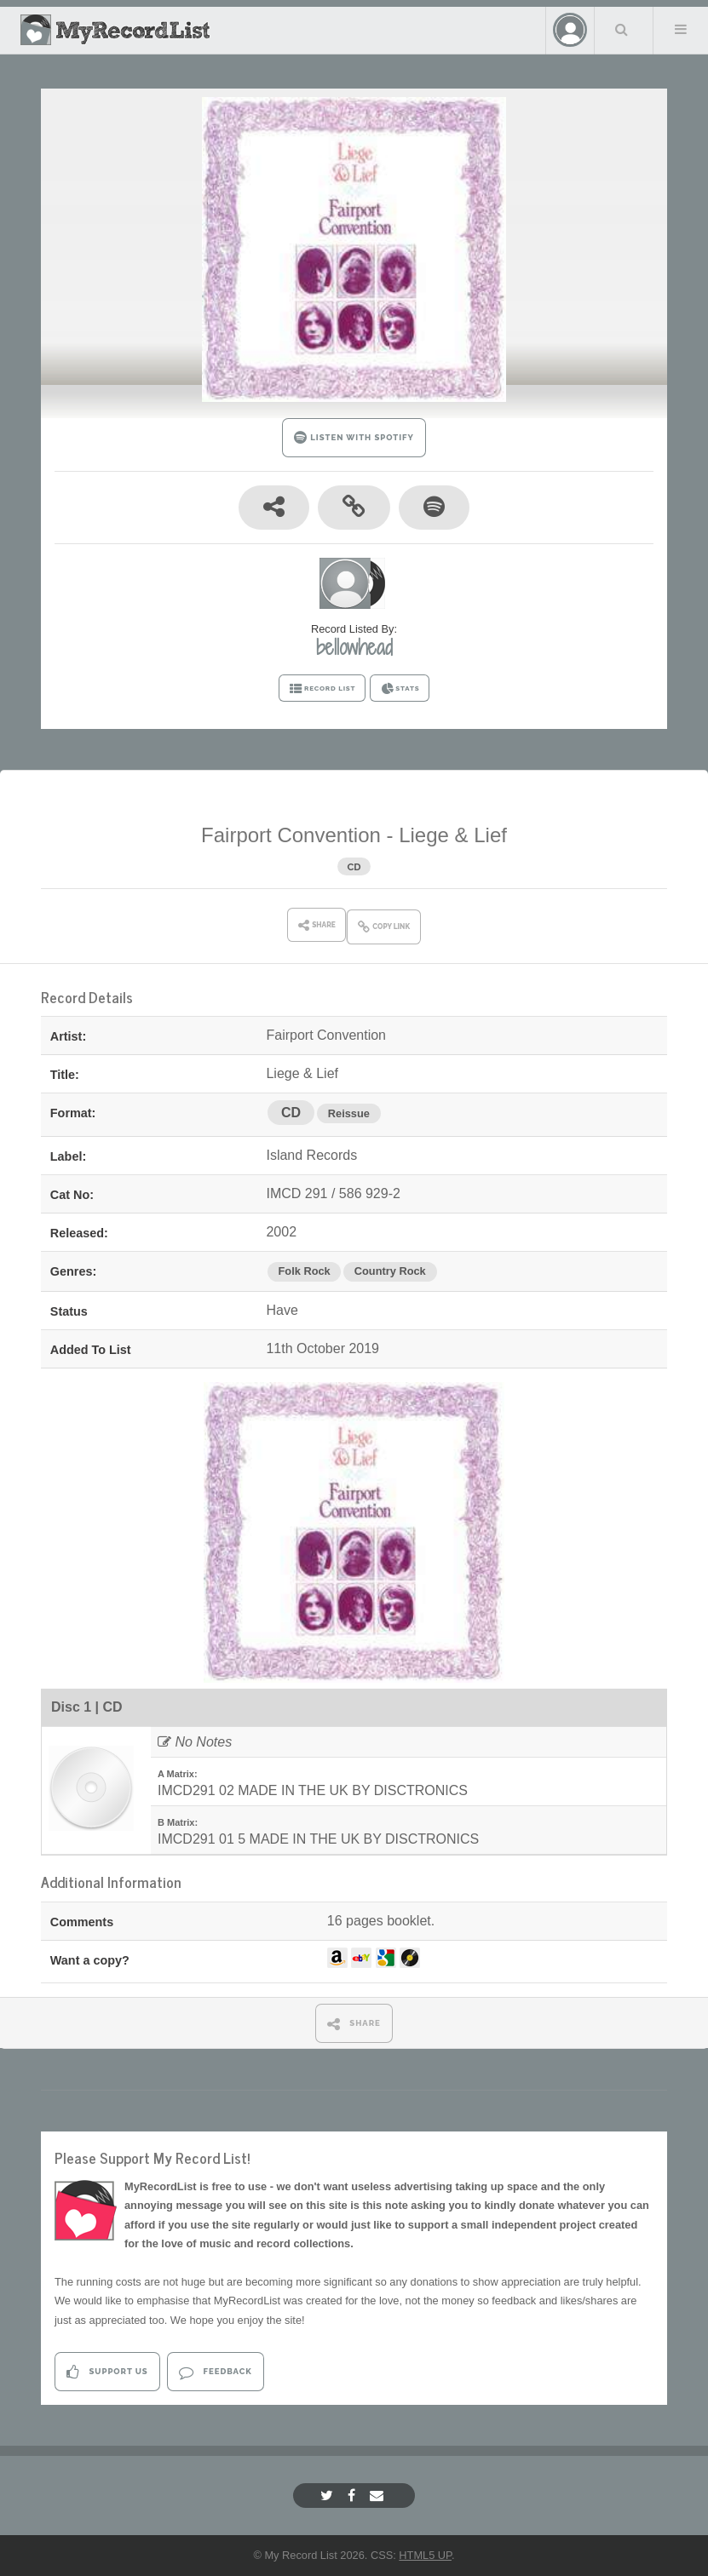 This screenshot has width=708, height=2576. What do you see at coordinates (354, 647) in the screenshot?
I see `bellowhead` at bounding box center [354, 647].